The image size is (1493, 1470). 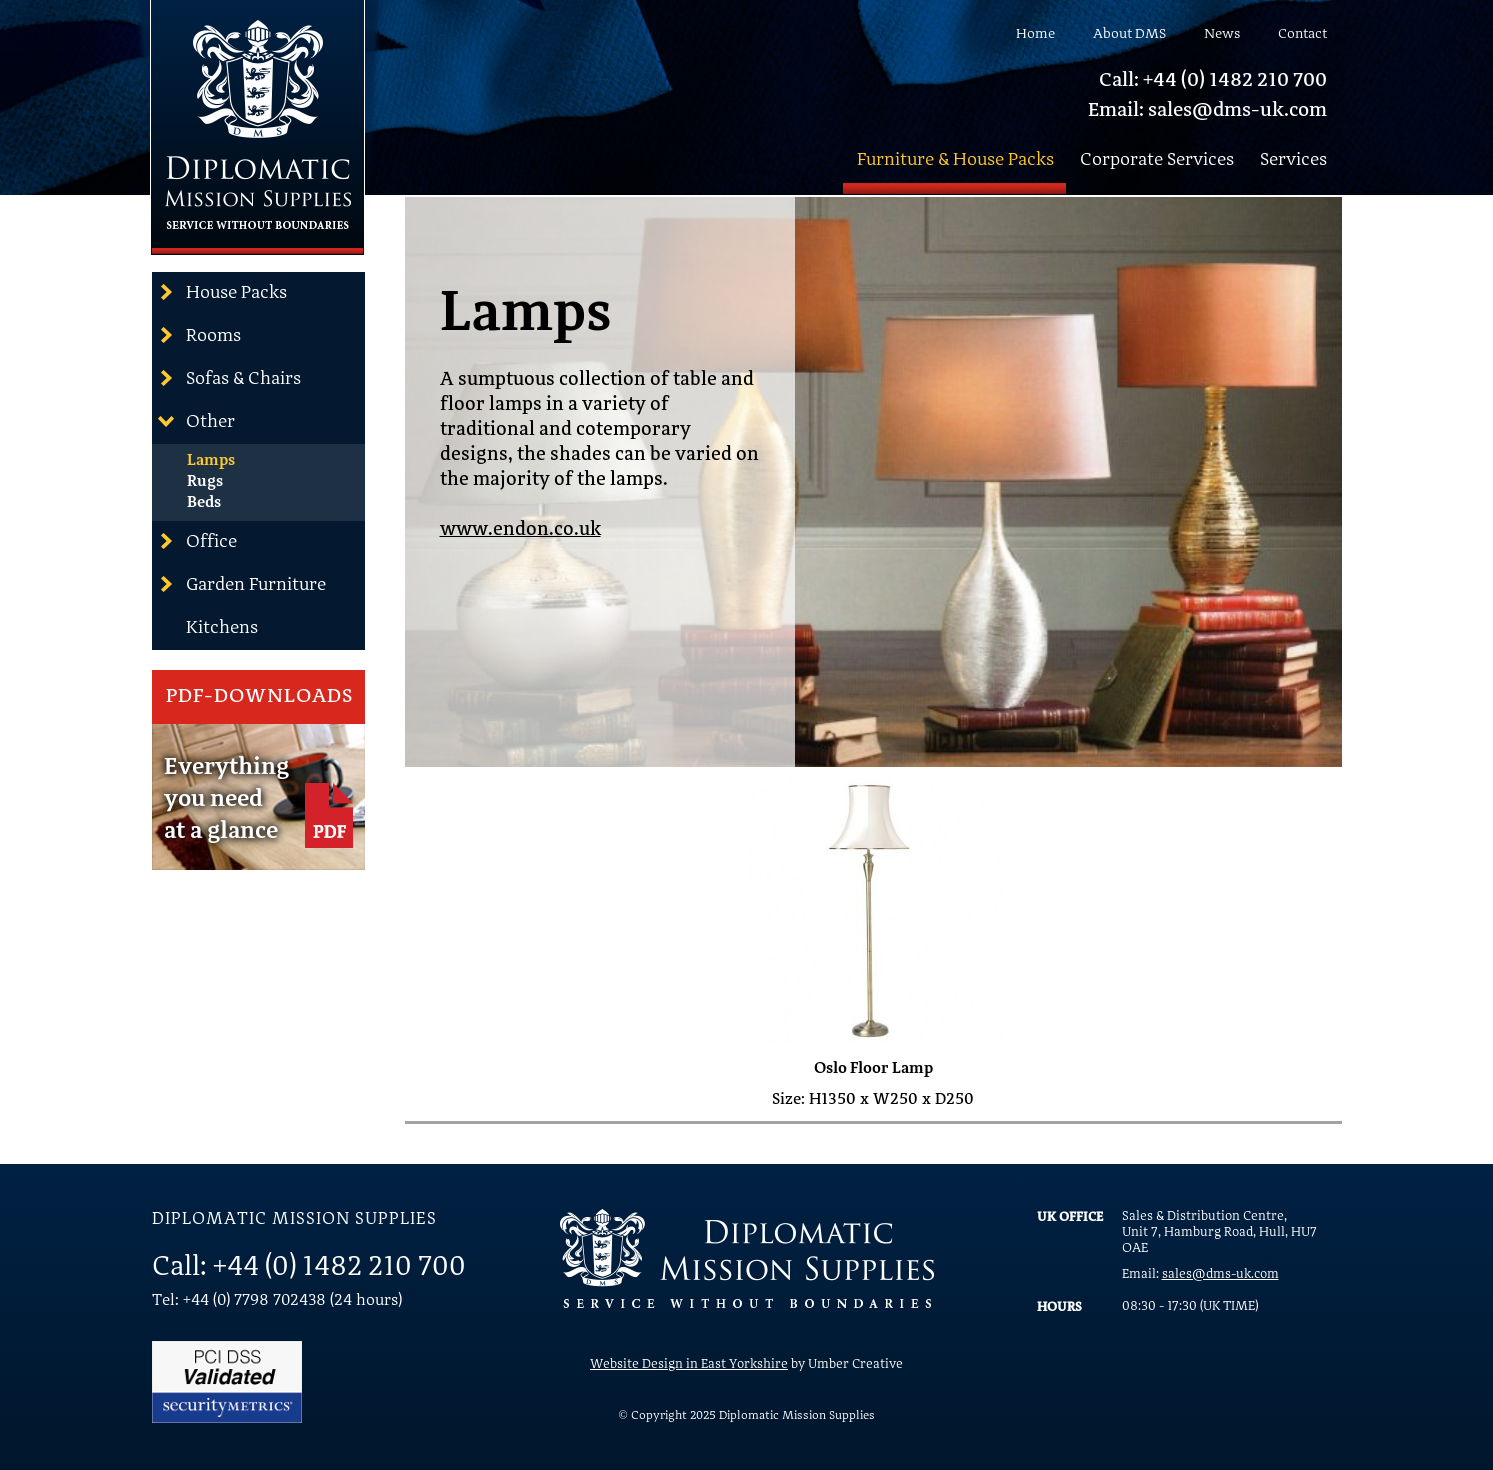 I want to click on Garden Furniture, so click(x=241, y=584).